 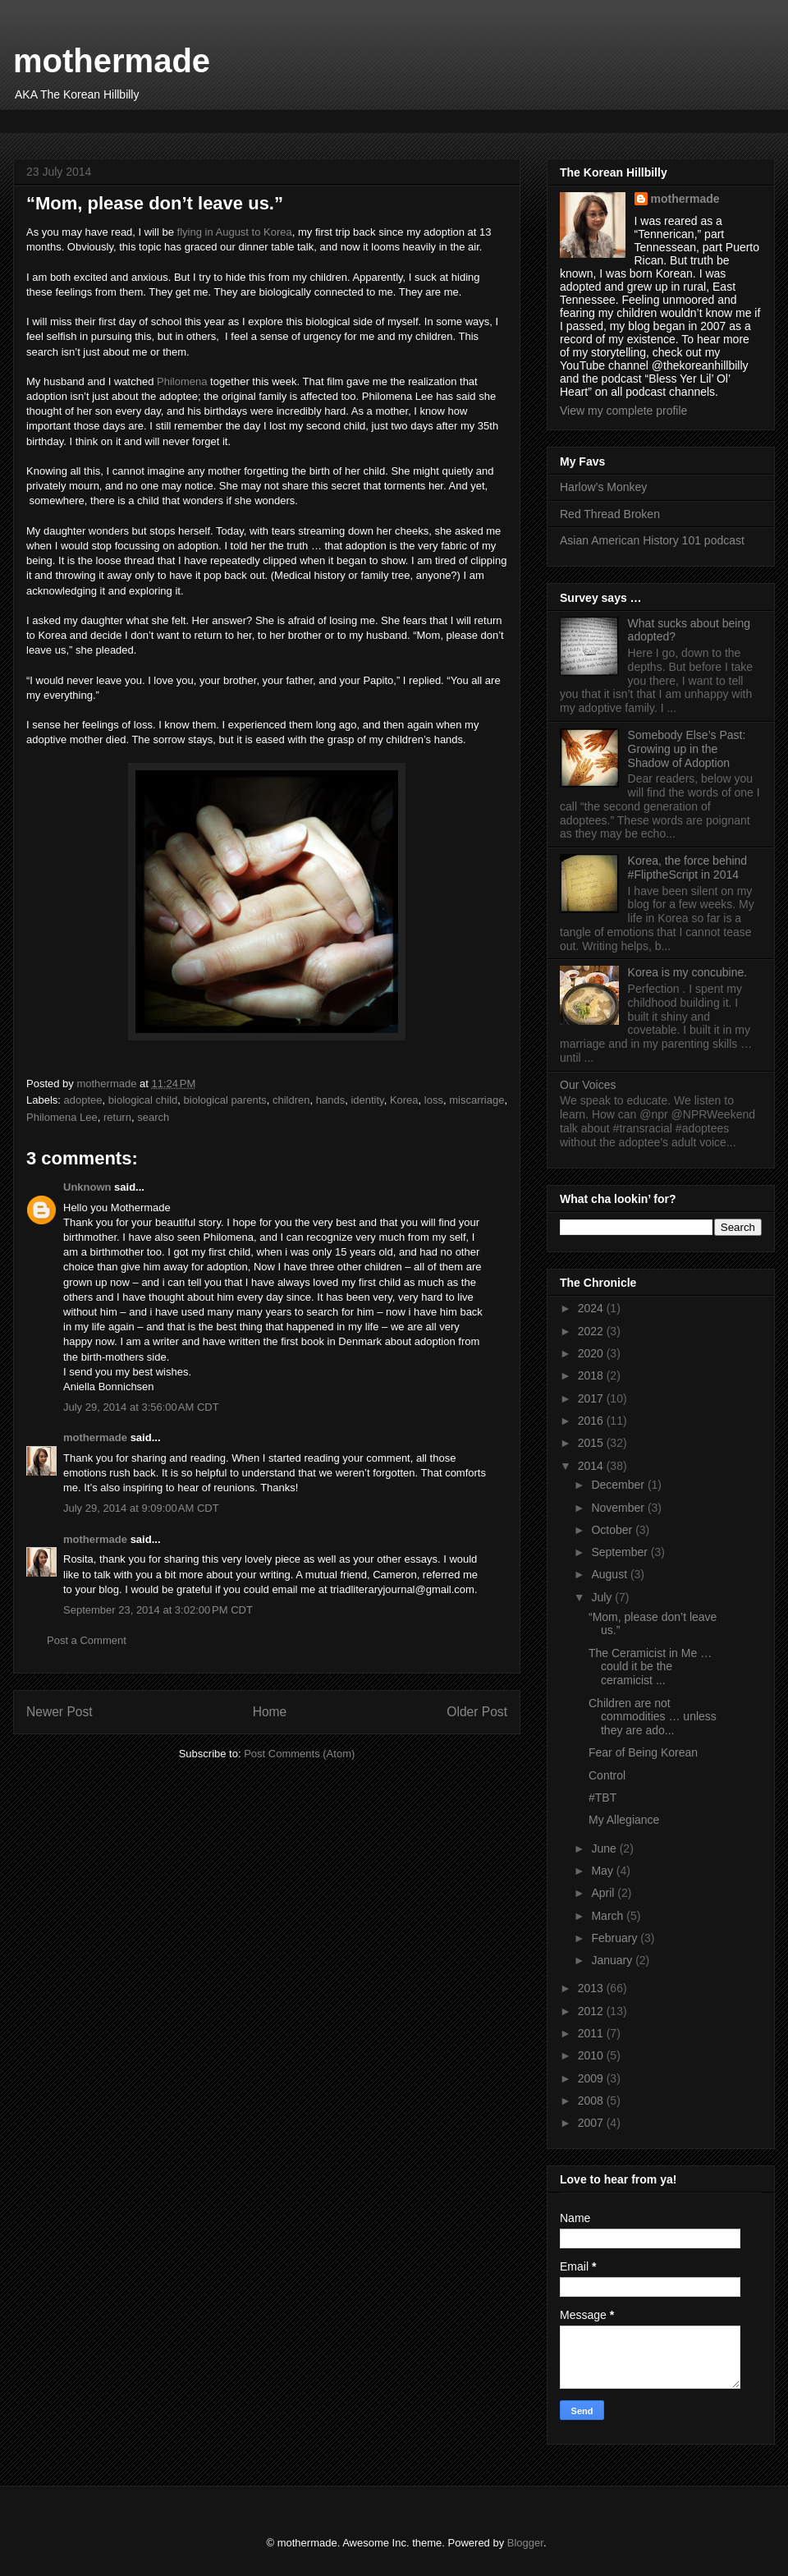 I want to click on 2015, so click(x=592, y=1442).